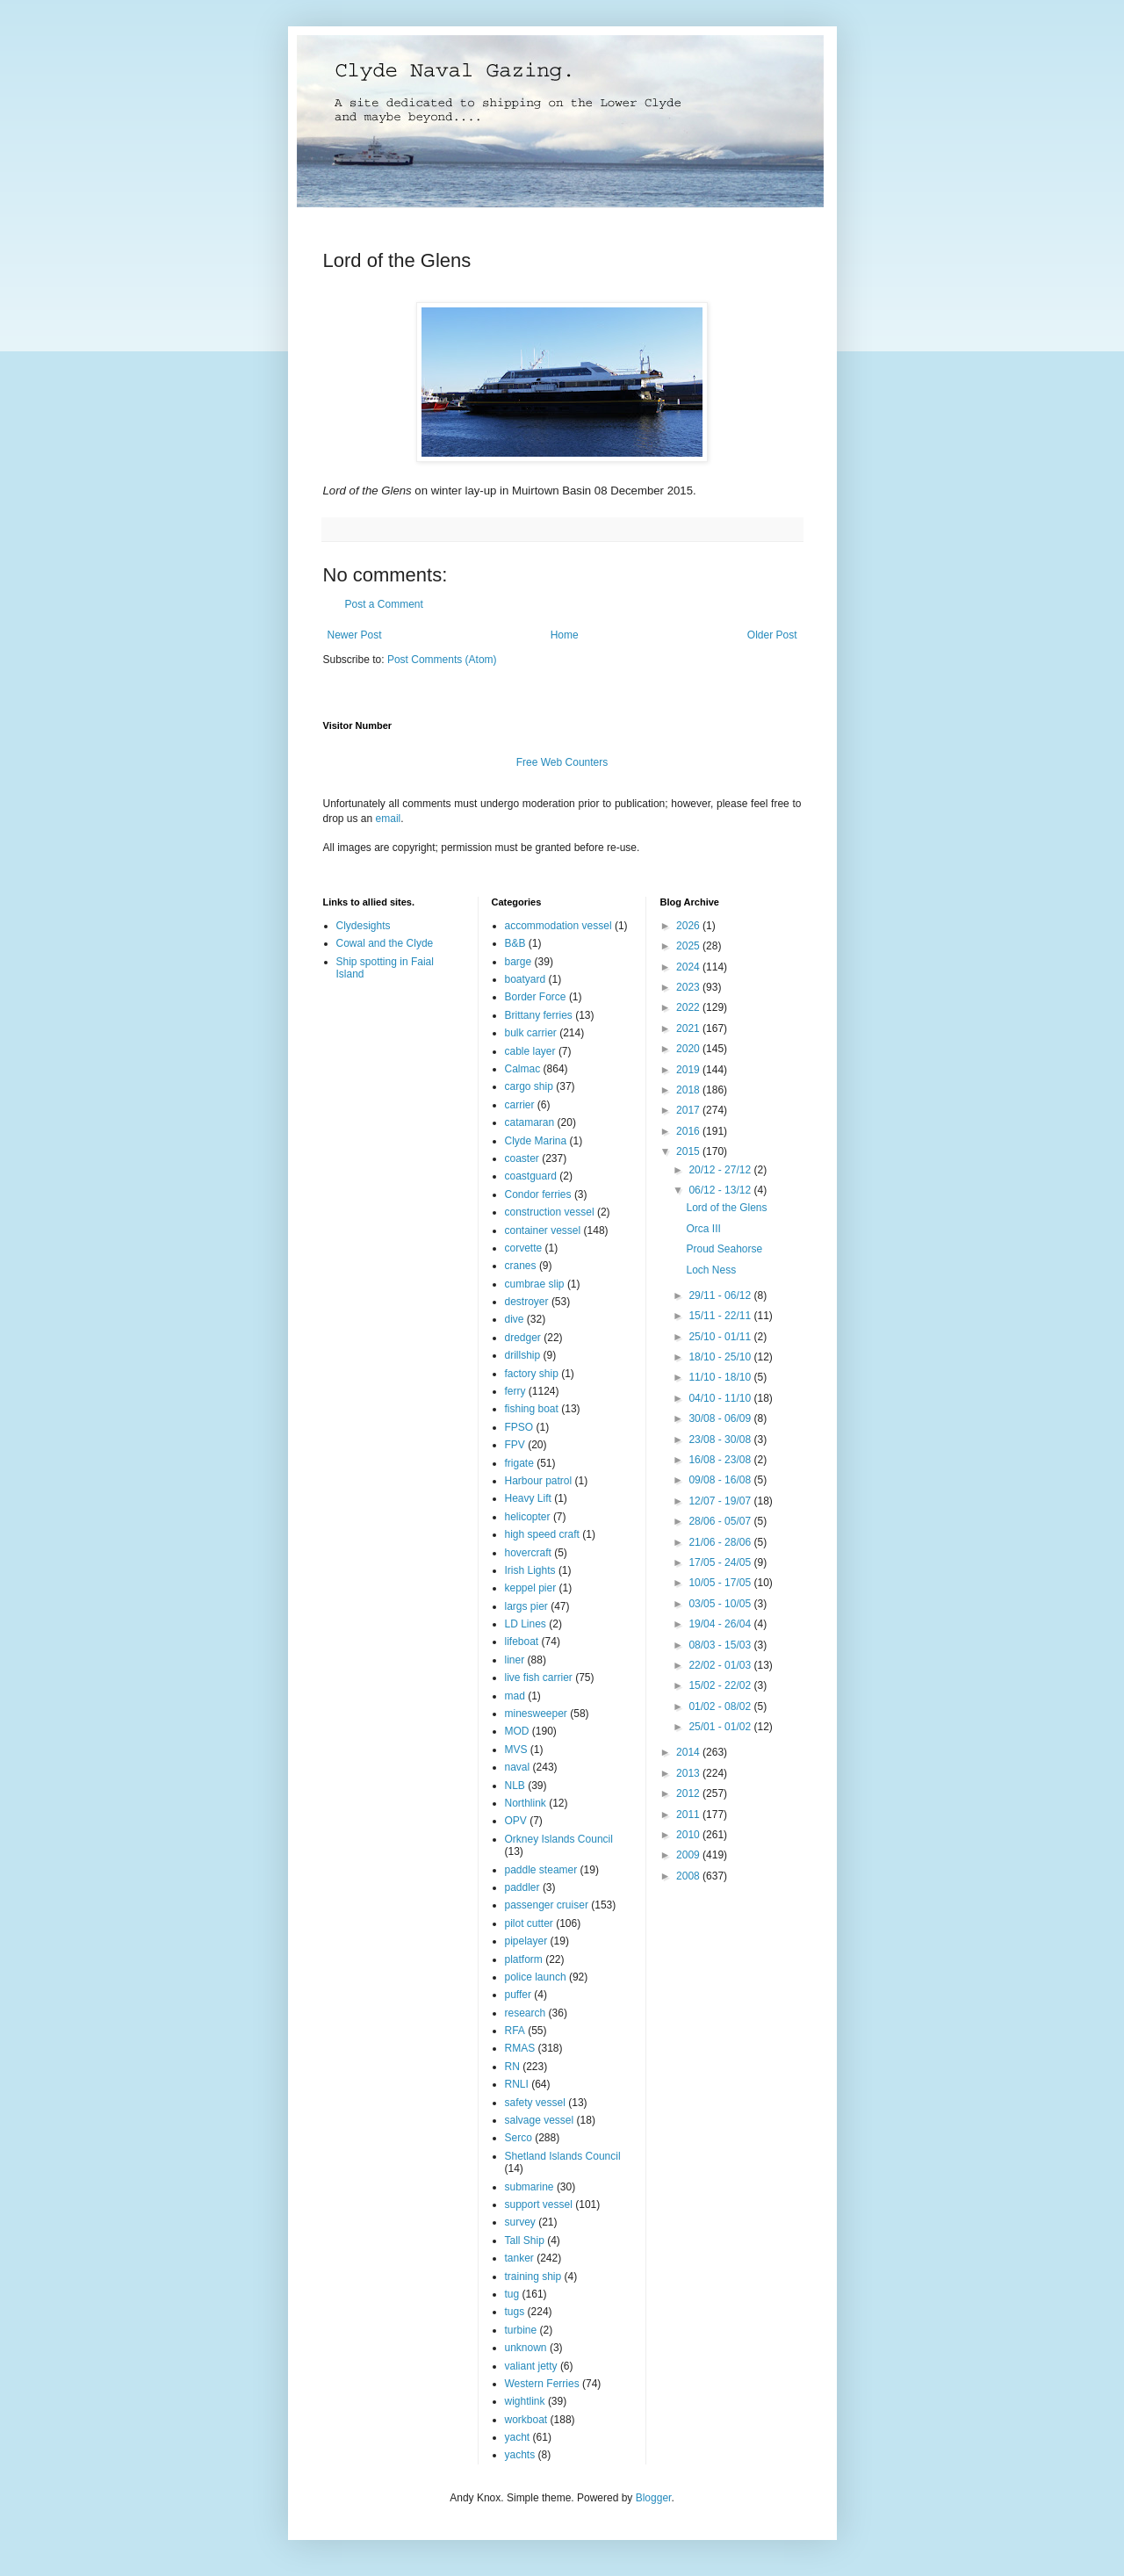 This screenshot has height=2576, width=1124. Describe the element at coordinates (720, 1521) in the screenshot. I see `28/06 - 05/07` at that location.